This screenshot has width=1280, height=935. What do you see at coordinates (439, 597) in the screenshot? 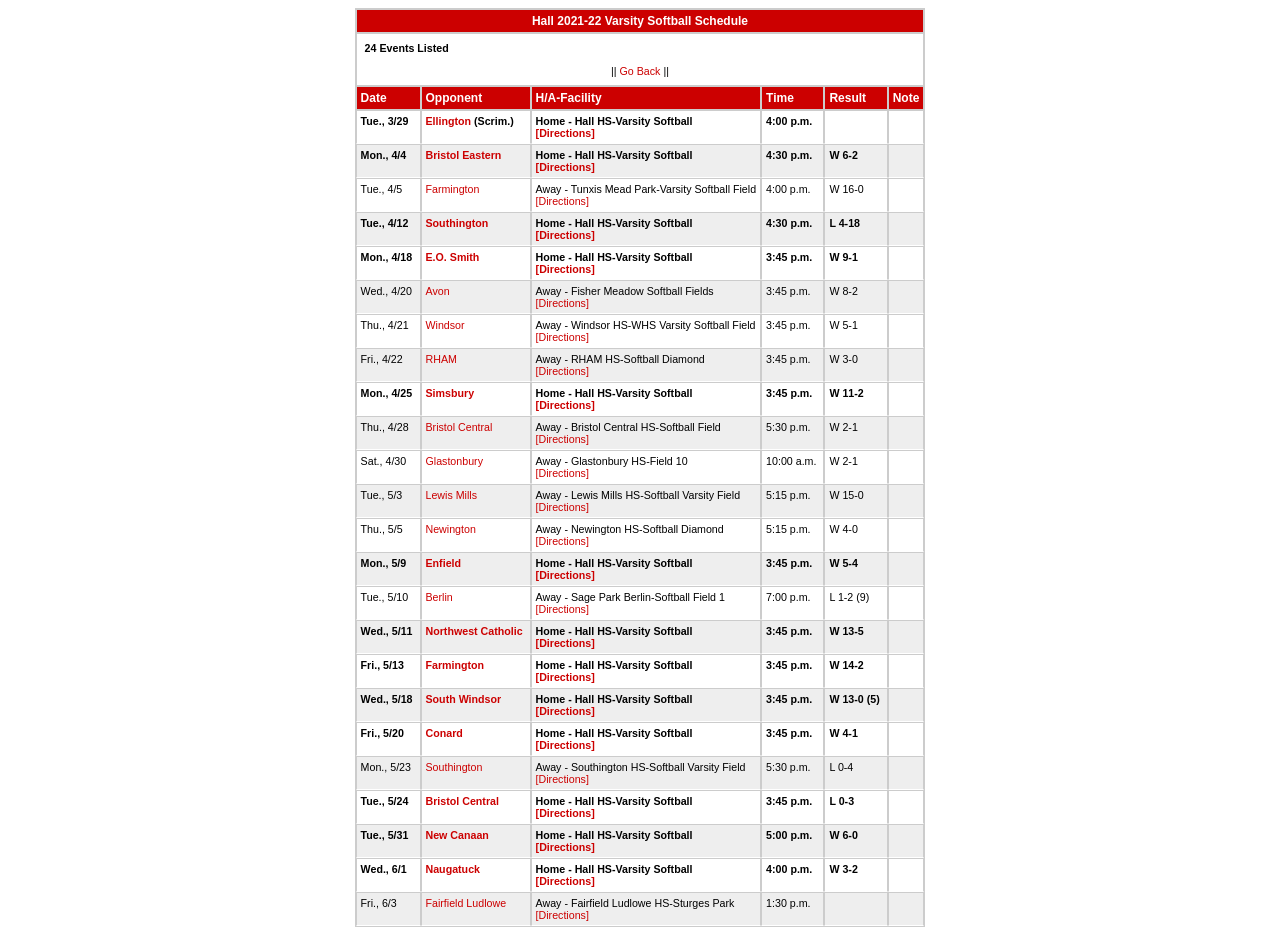
I see `Berlin` at bounding box center [439, 597].